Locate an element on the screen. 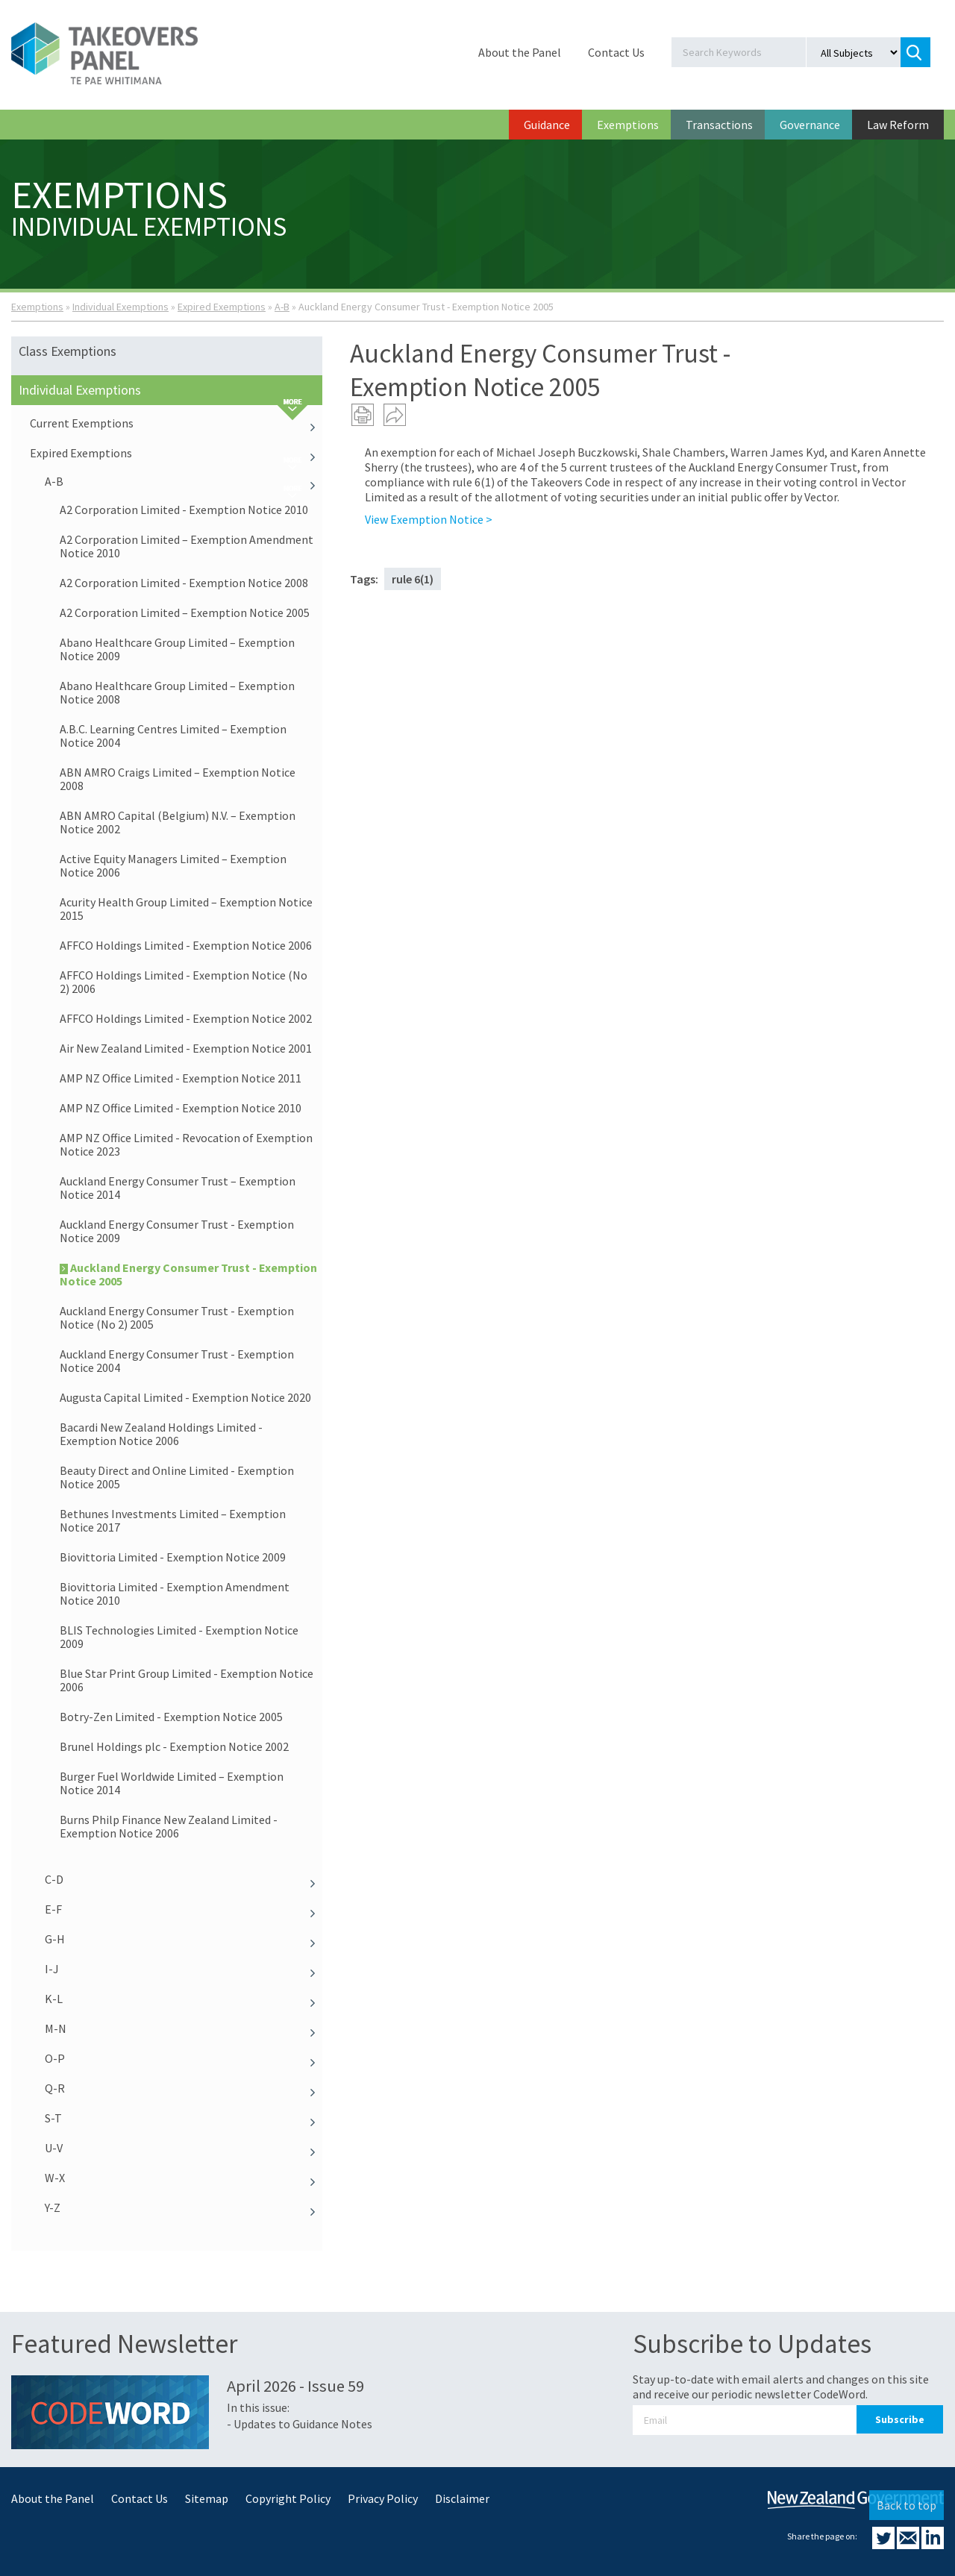 This screenshot has width=955, height=2576. AMP NZ Office Limited - Revocation of Exemption Notice 2023 is located at coordinates (186, 1144).